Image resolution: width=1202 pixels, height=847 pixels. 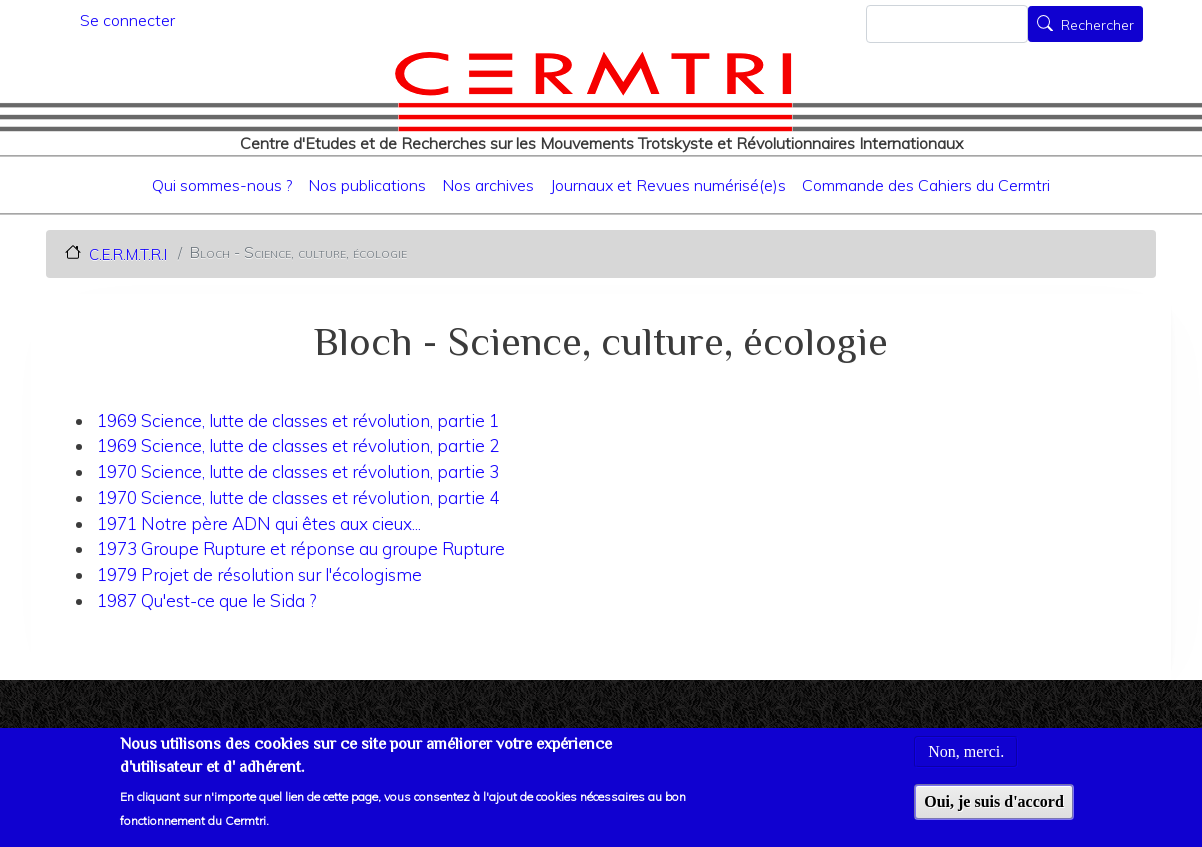 I want to click on Oui, je suis d'accord, so click(x=994, y=809).